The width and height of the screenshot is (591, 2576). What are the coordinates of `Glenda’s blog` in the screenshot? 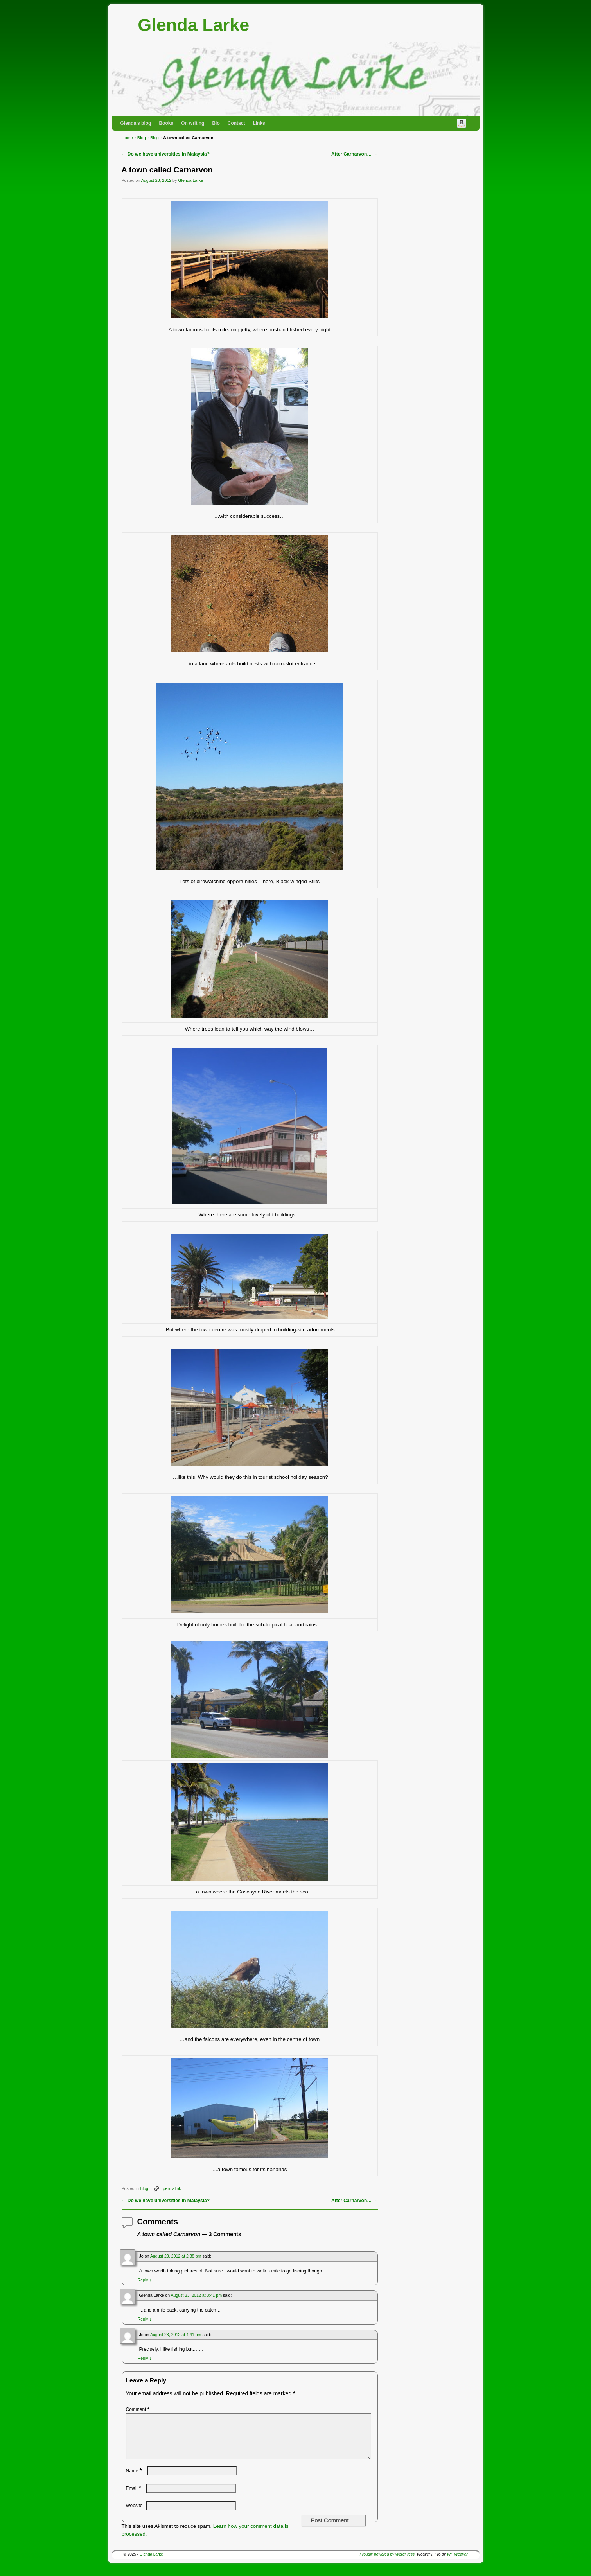 It's located at (135, 123).